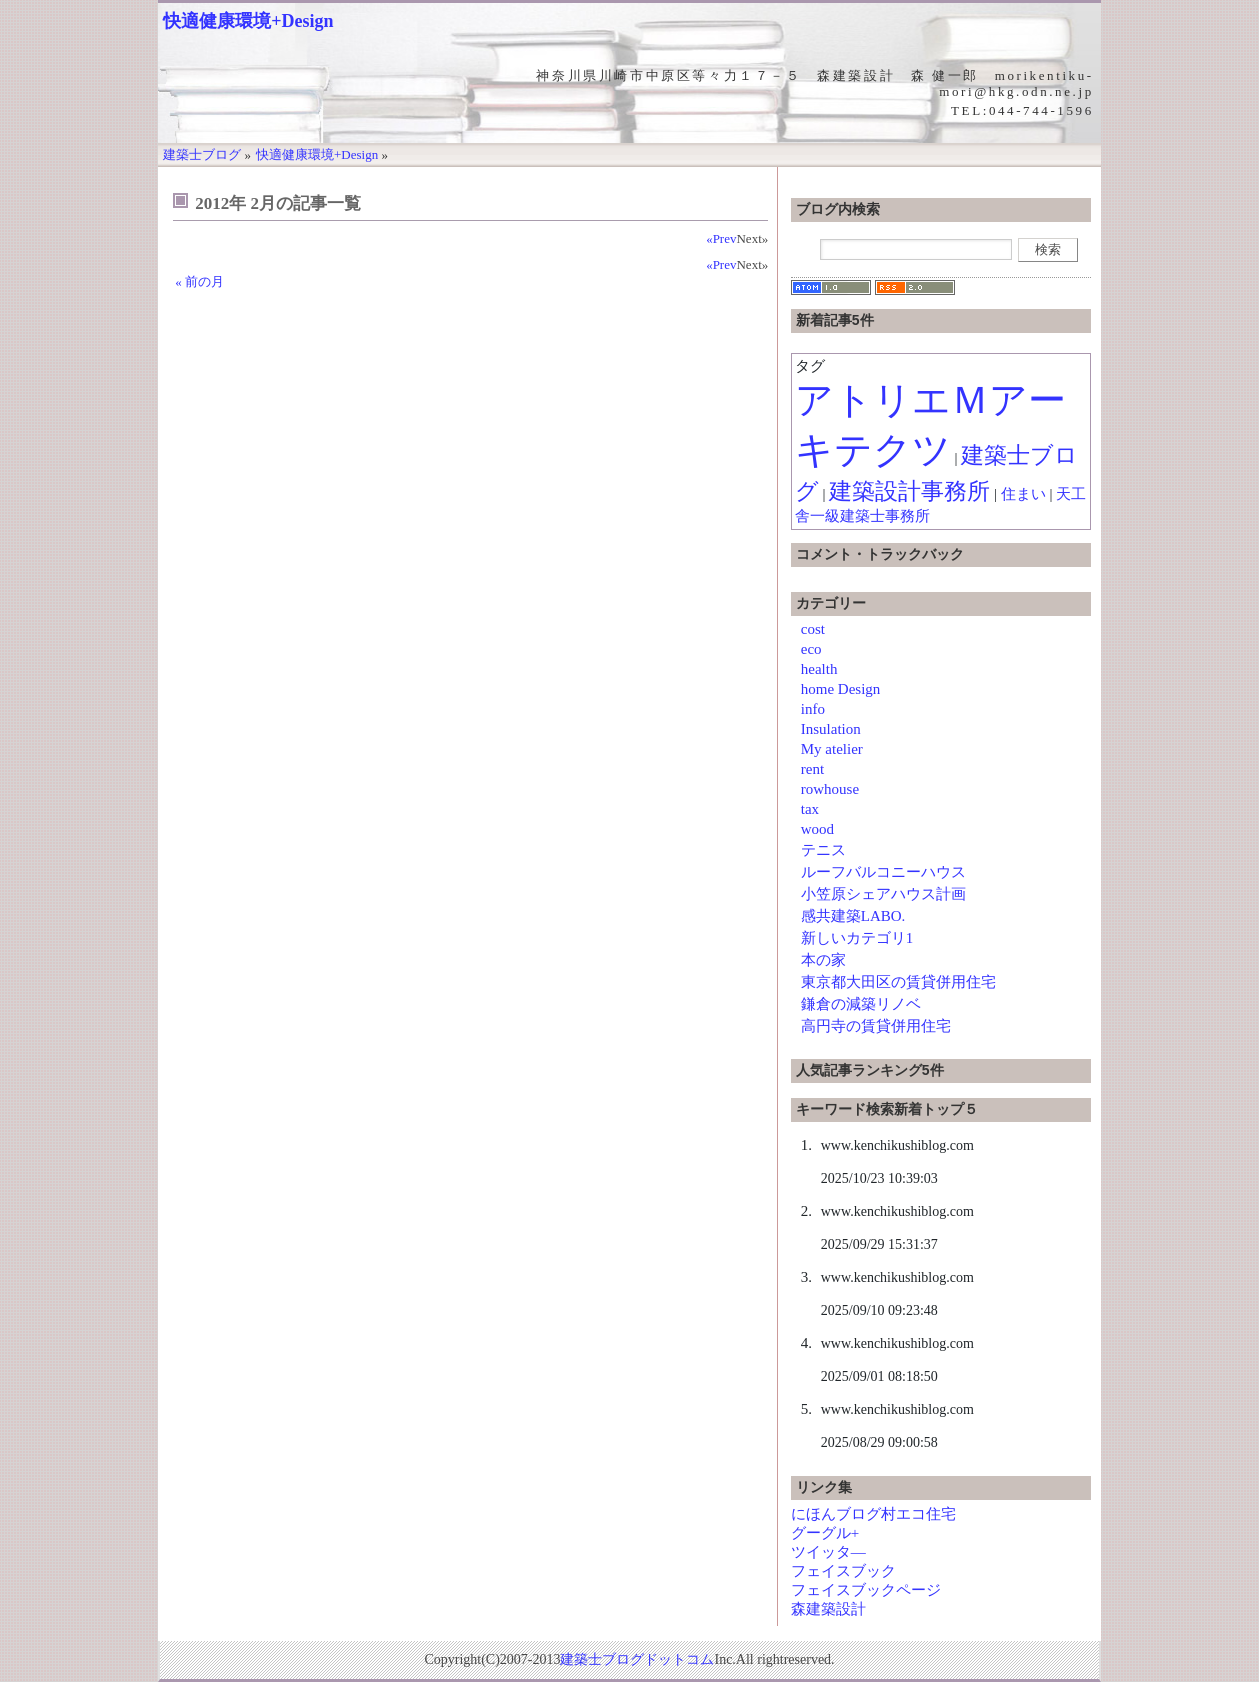  What do you see at coordinates (830, 789) in the screenshot?
I see `rowhouse` at bounding box center [830, 789].